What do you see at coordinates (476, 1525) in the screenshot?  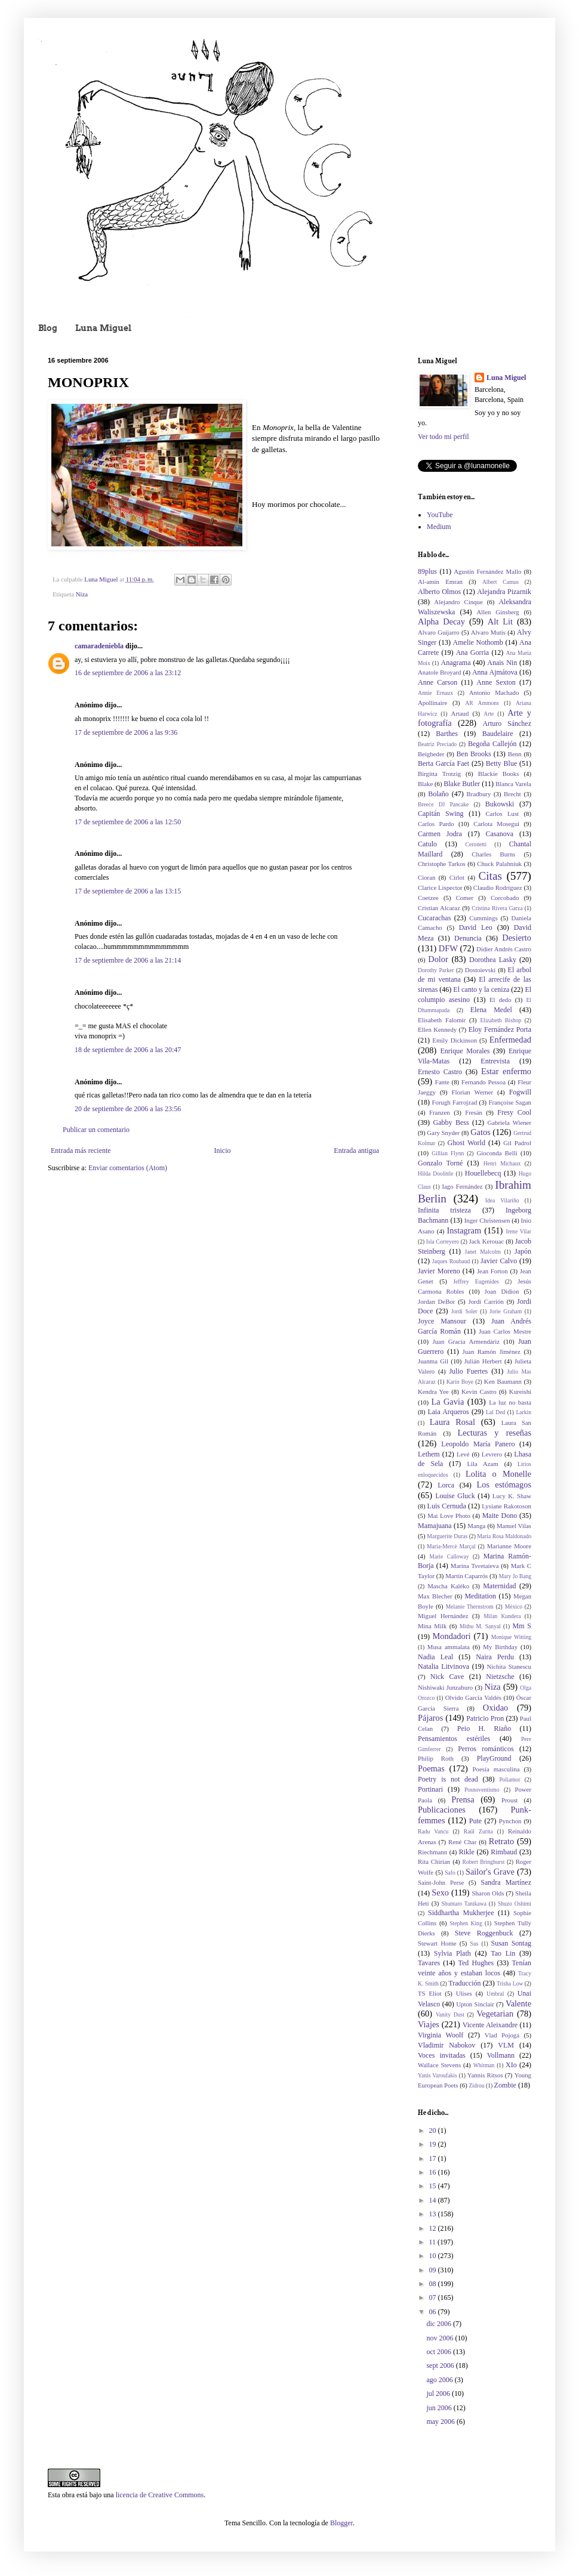 I see `Manga` at bounding box center [476, 1525].